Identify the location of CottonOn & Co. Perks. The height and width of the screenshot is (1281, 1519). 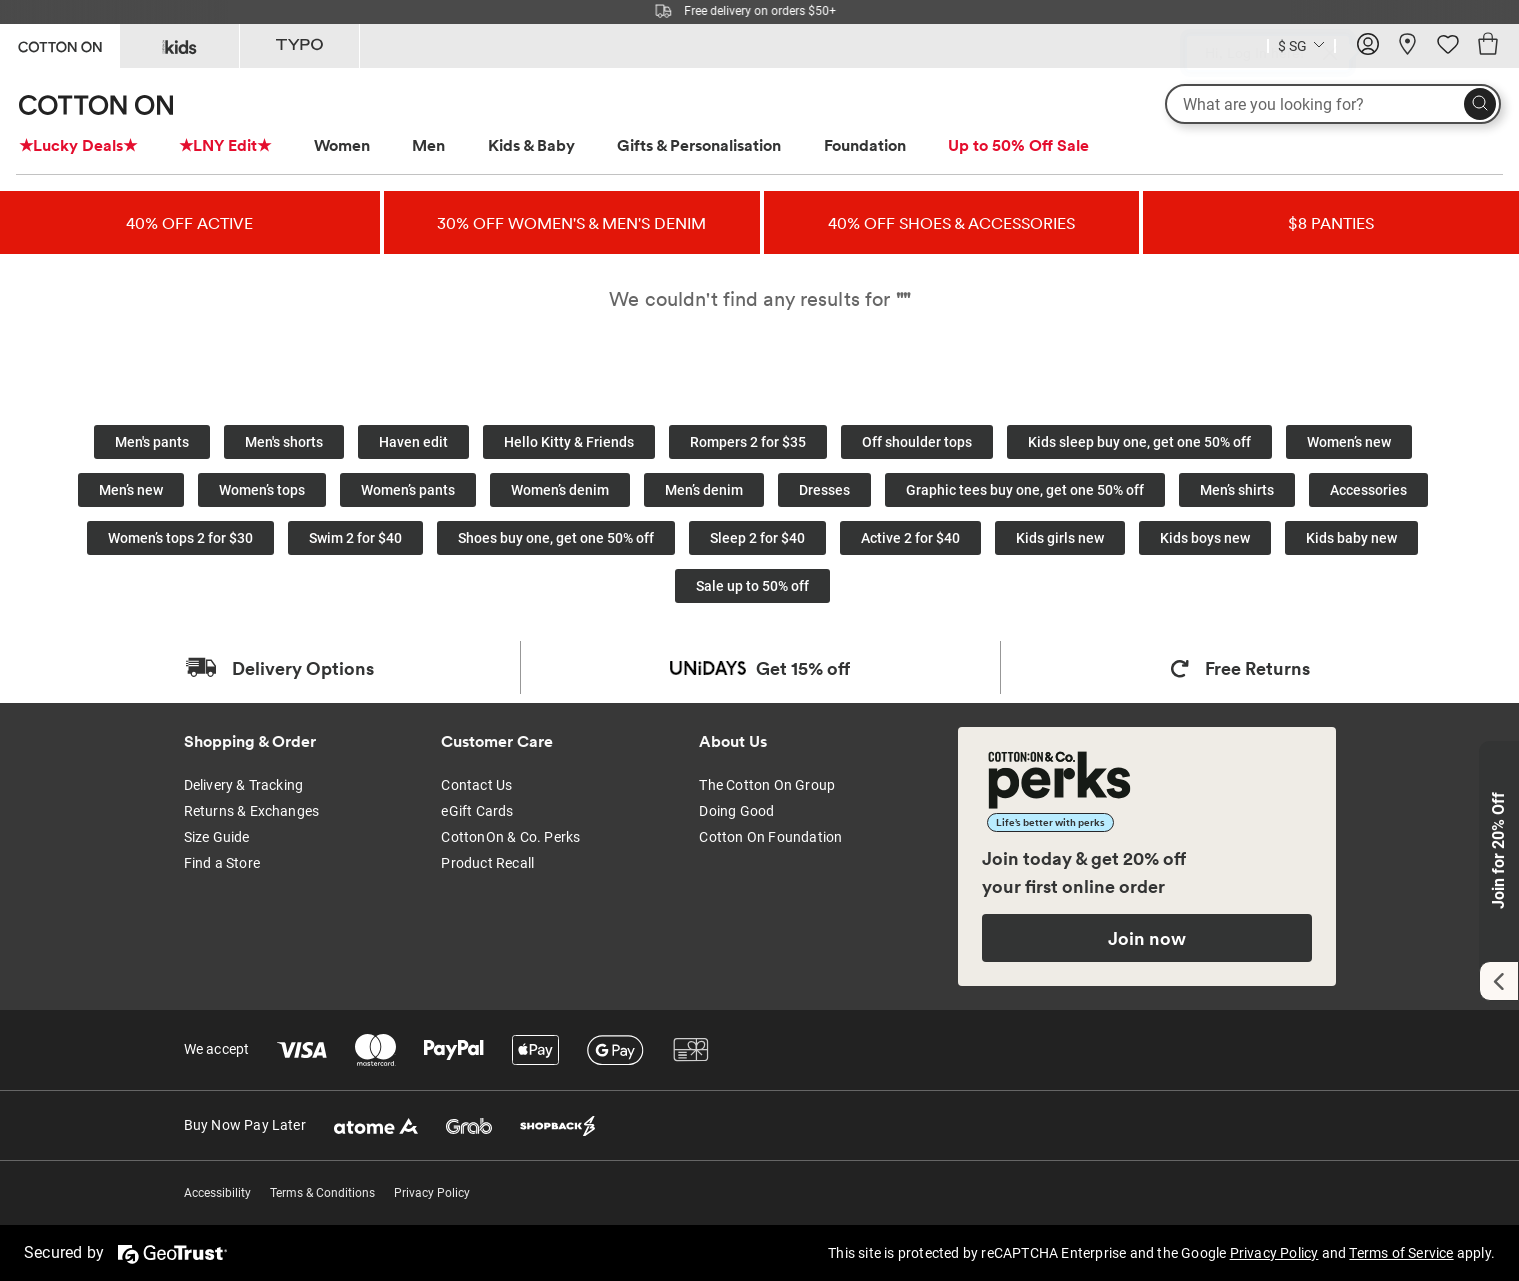
(510, 837).